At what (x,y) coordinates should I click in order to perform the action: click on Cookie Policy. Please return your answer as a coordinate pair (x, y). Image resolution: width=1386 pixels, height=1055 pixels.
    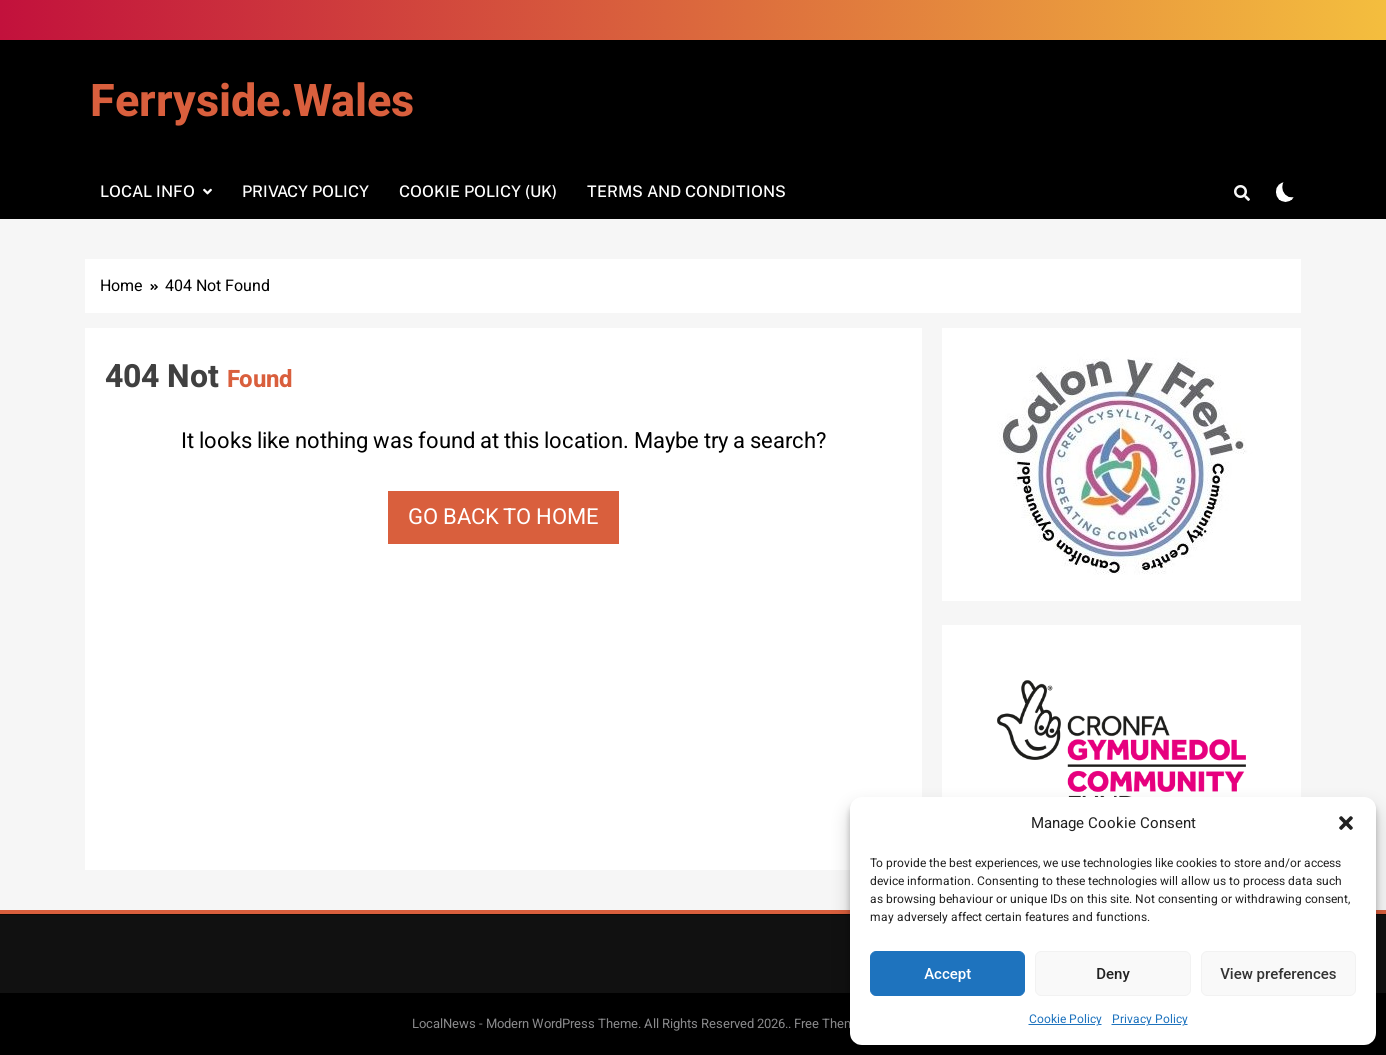
    Looking at the image, I should click on (1065, 1019).